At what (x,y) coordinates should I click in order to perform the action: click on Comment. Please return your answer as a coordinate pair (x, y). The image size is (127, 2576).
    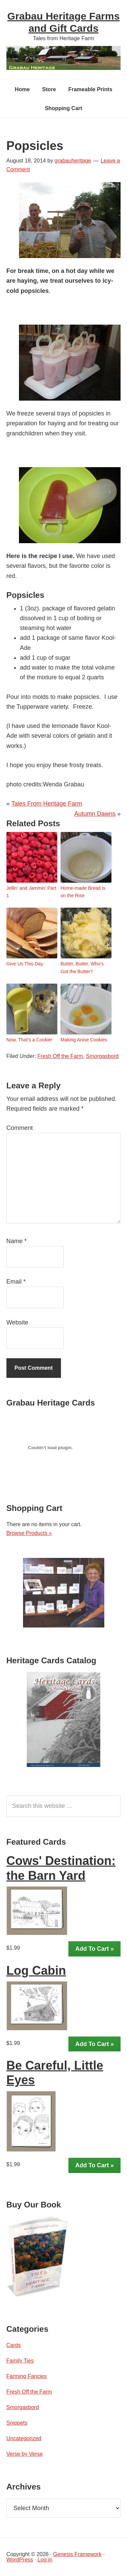
    Looking at the image, I should click on (19, 1128).